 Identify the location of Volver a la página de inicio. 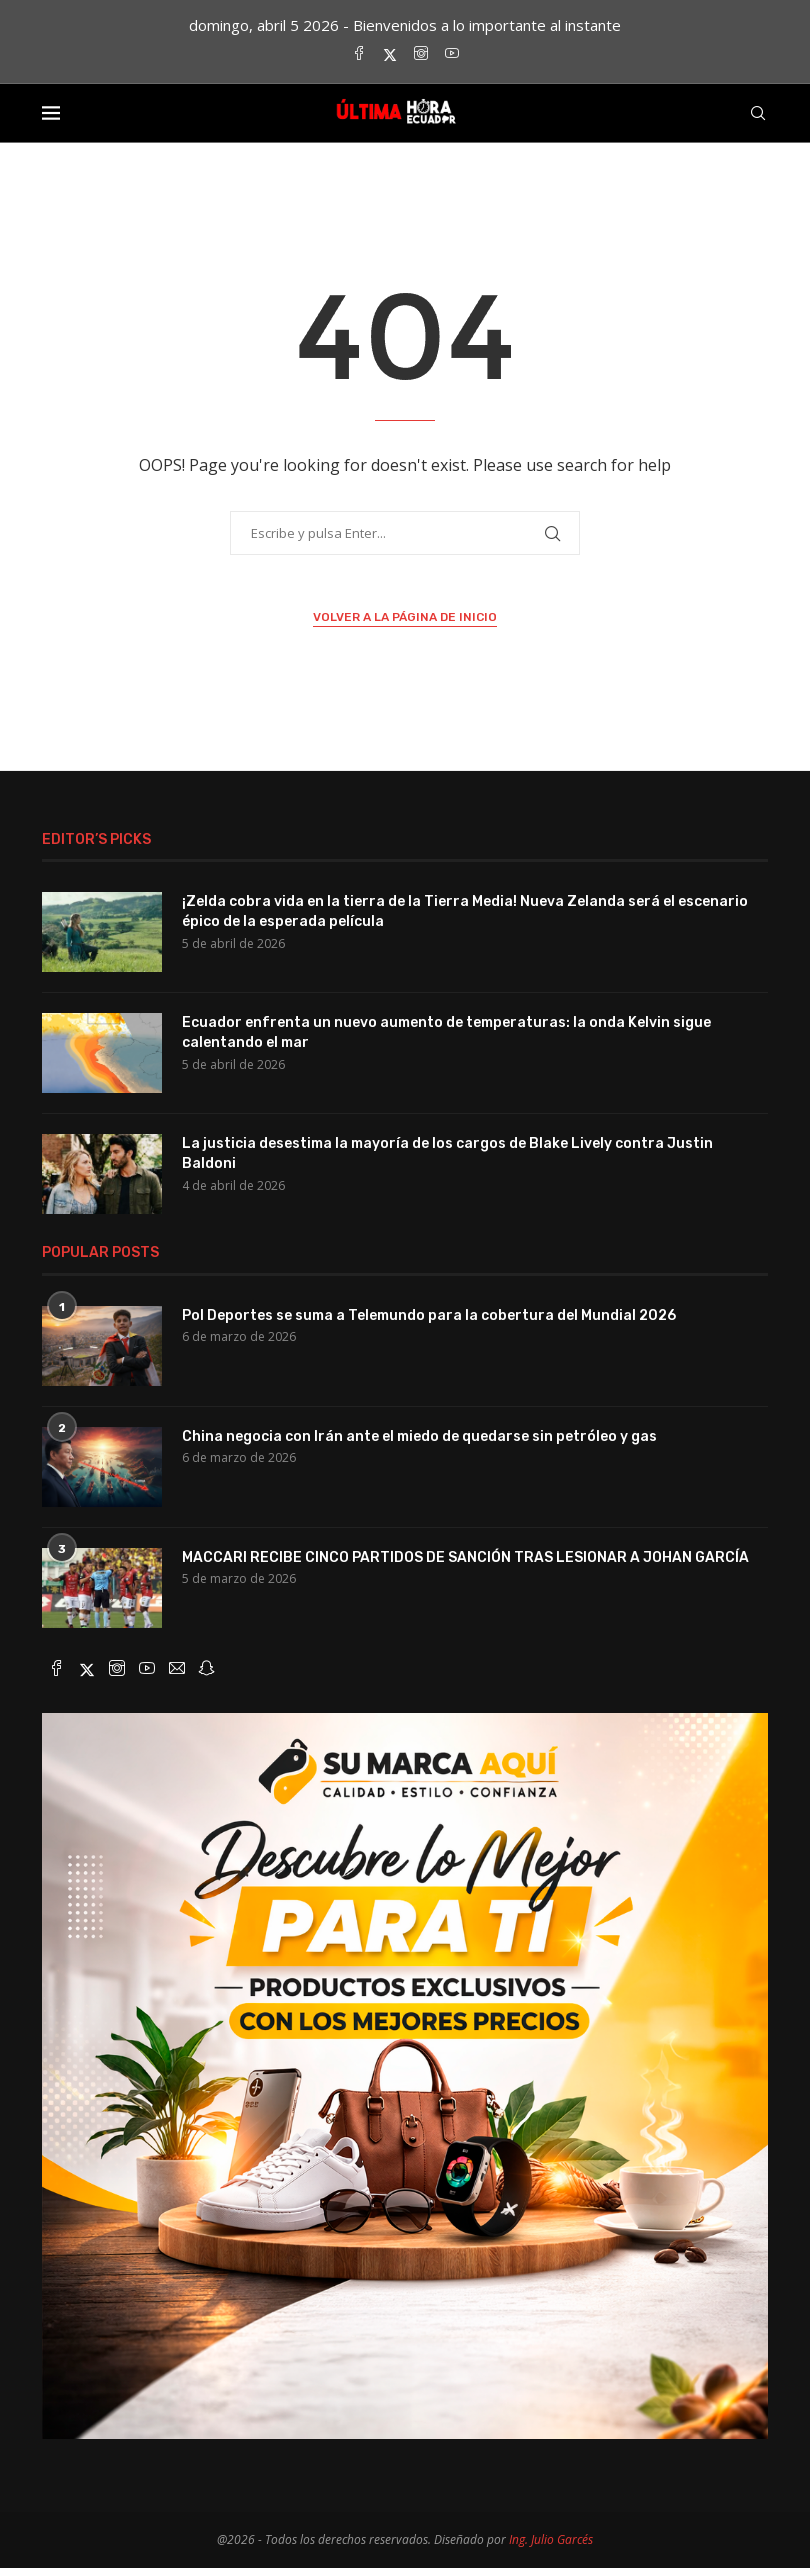
(405, 617).